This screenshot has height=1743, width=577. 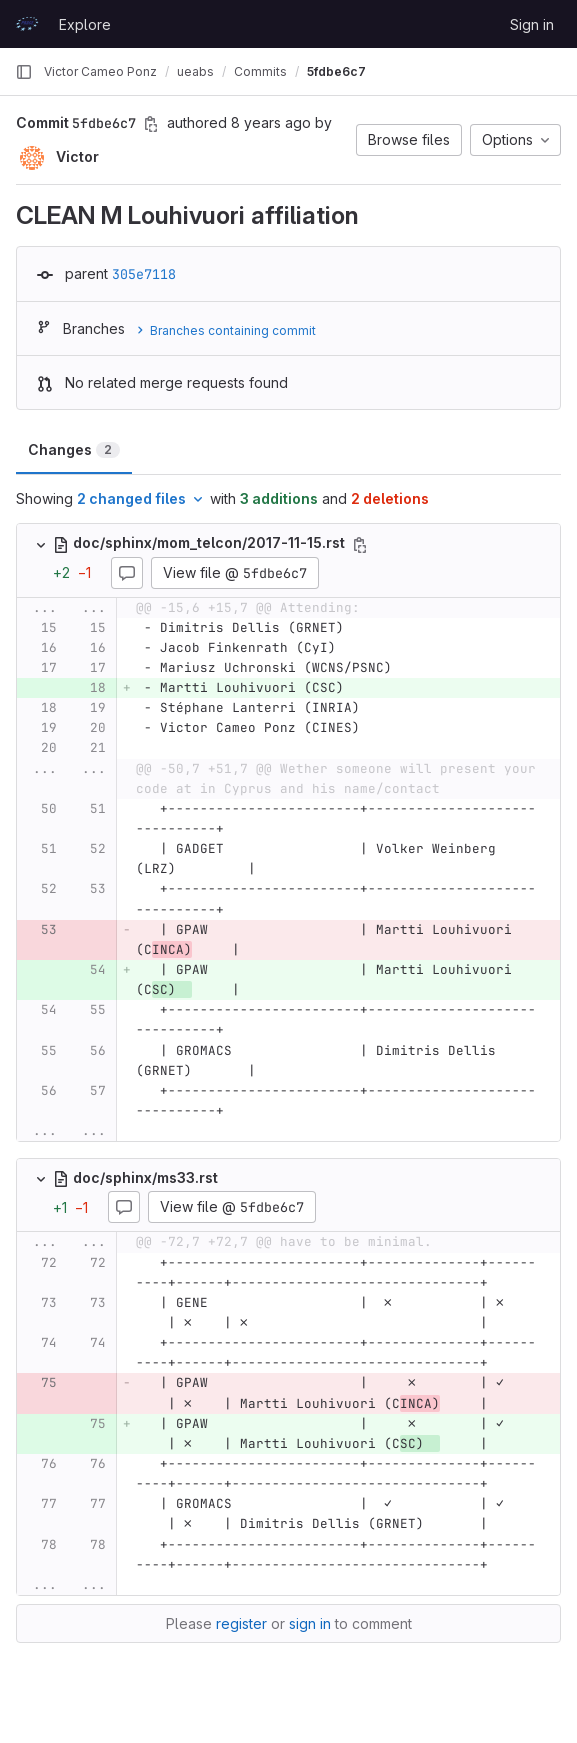 What do you see at coordinates (24, 72) in the screenshot?
I see `[Primary navigation sidebar]` at bounding box center [24, 72].